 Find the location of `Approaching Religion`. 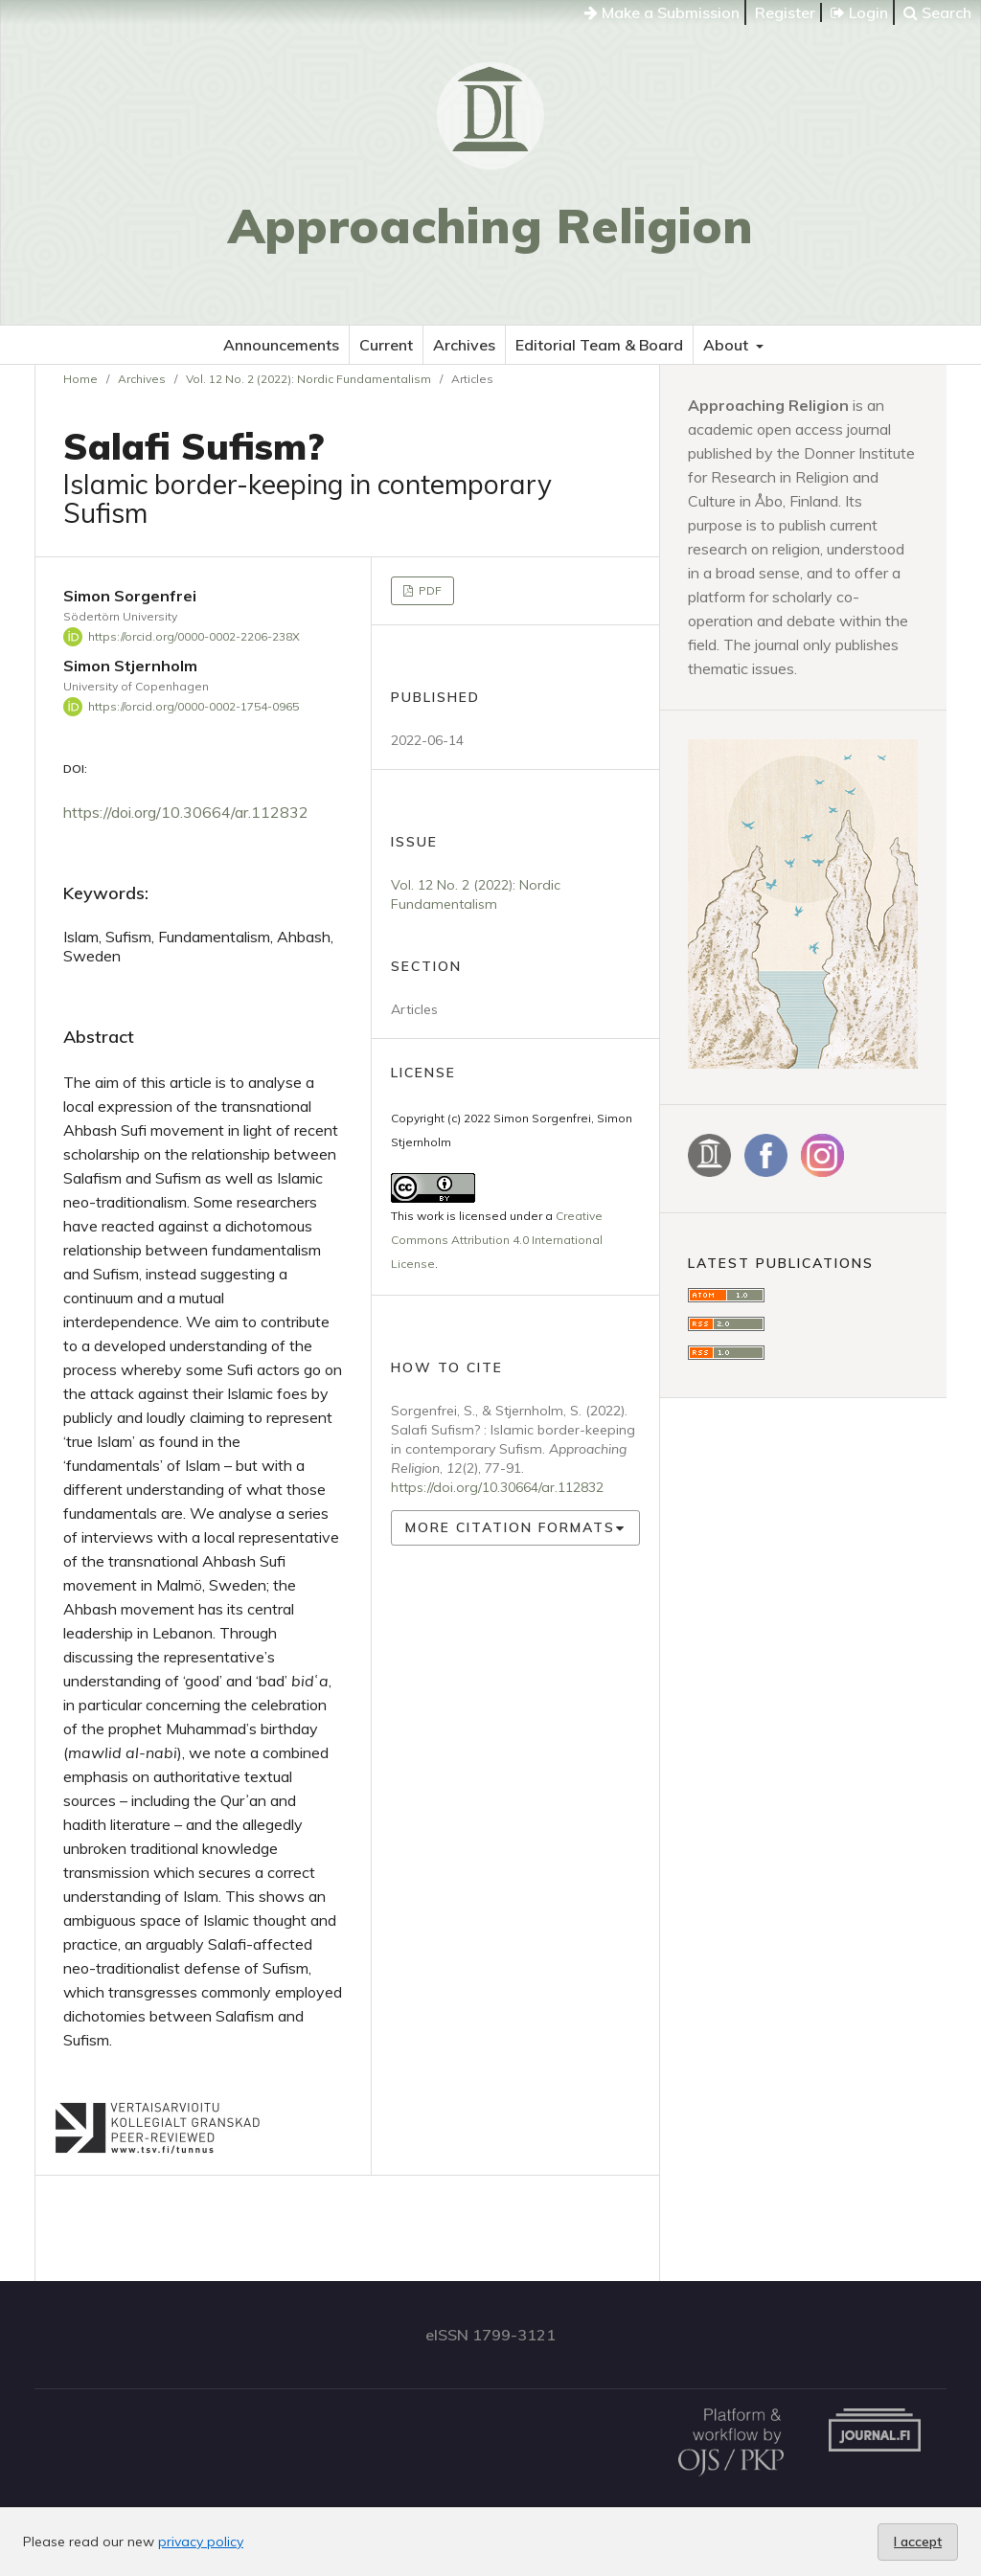

Approaching Religion is located at coordinates (490, 225).